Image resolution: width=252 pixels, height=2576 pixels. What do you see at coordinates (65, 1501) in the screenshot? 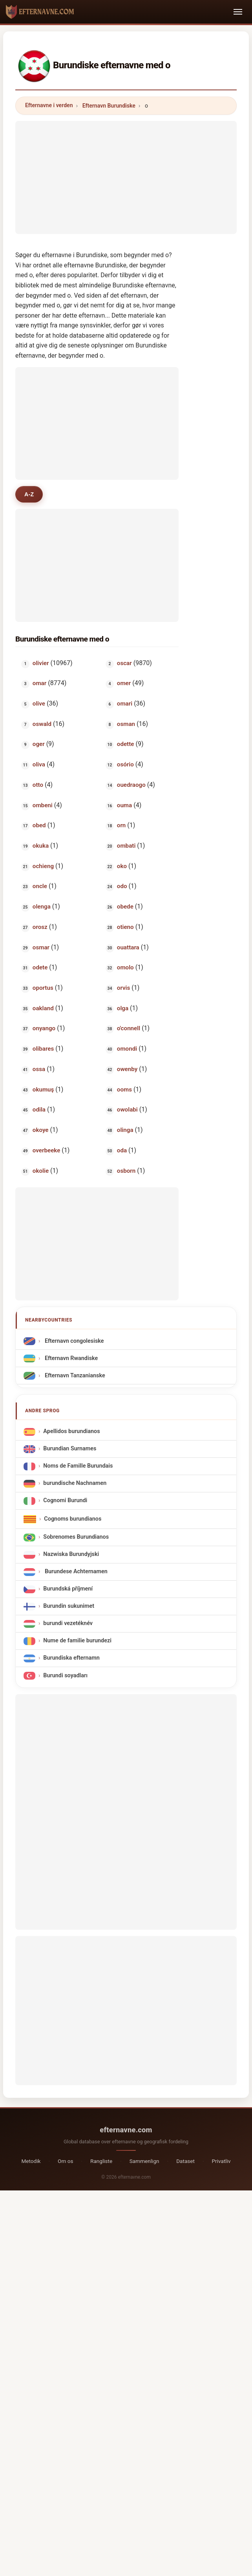
I see `Cognomi Burundi` at bounding box center [65, 1501].